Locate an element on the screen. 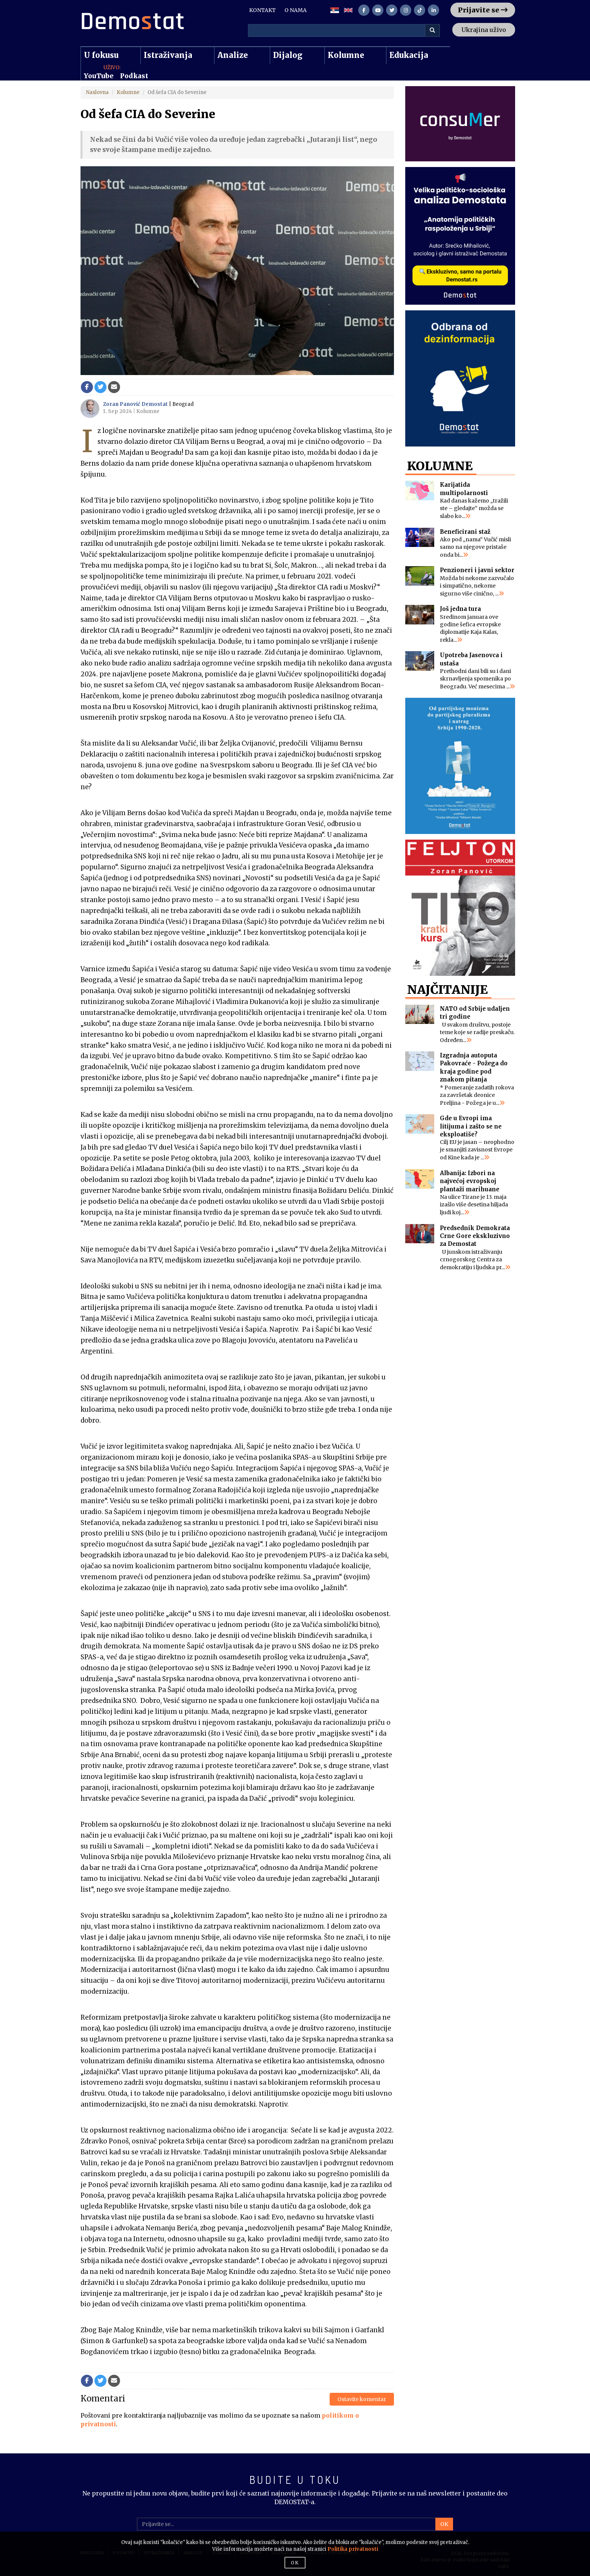 The image size is (590, 2576). Analize is located at coordinates (232, 55).